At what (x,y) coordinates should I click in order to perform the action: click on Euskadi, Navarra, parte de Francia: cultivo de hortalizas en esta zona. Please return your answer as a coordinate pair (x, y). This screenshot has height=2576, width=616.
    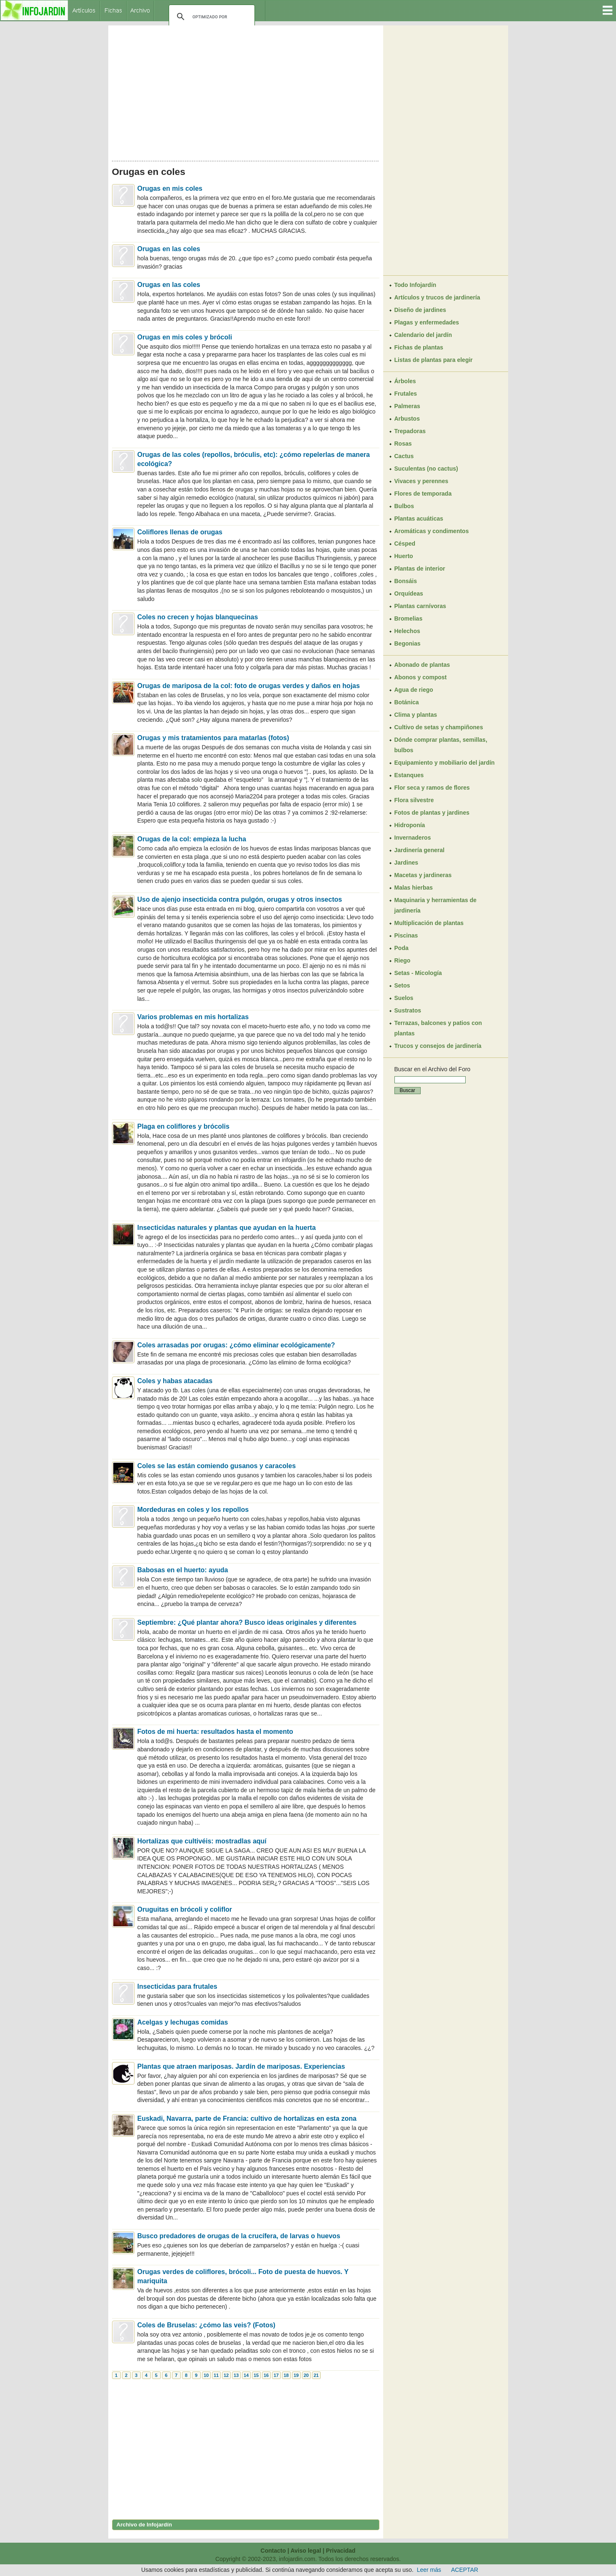
    Looking at the image, I should click on (247, 2118).